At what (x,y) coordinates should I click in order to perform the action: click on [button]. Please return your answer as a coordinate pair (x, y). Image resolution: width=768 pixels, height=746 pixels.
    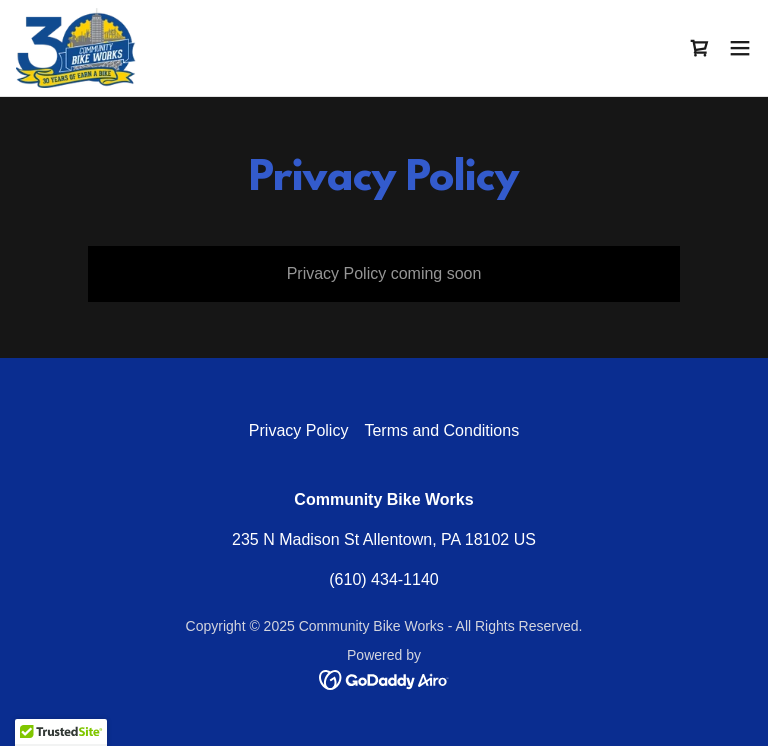
    Looking at the image, I should click on (740, 48).